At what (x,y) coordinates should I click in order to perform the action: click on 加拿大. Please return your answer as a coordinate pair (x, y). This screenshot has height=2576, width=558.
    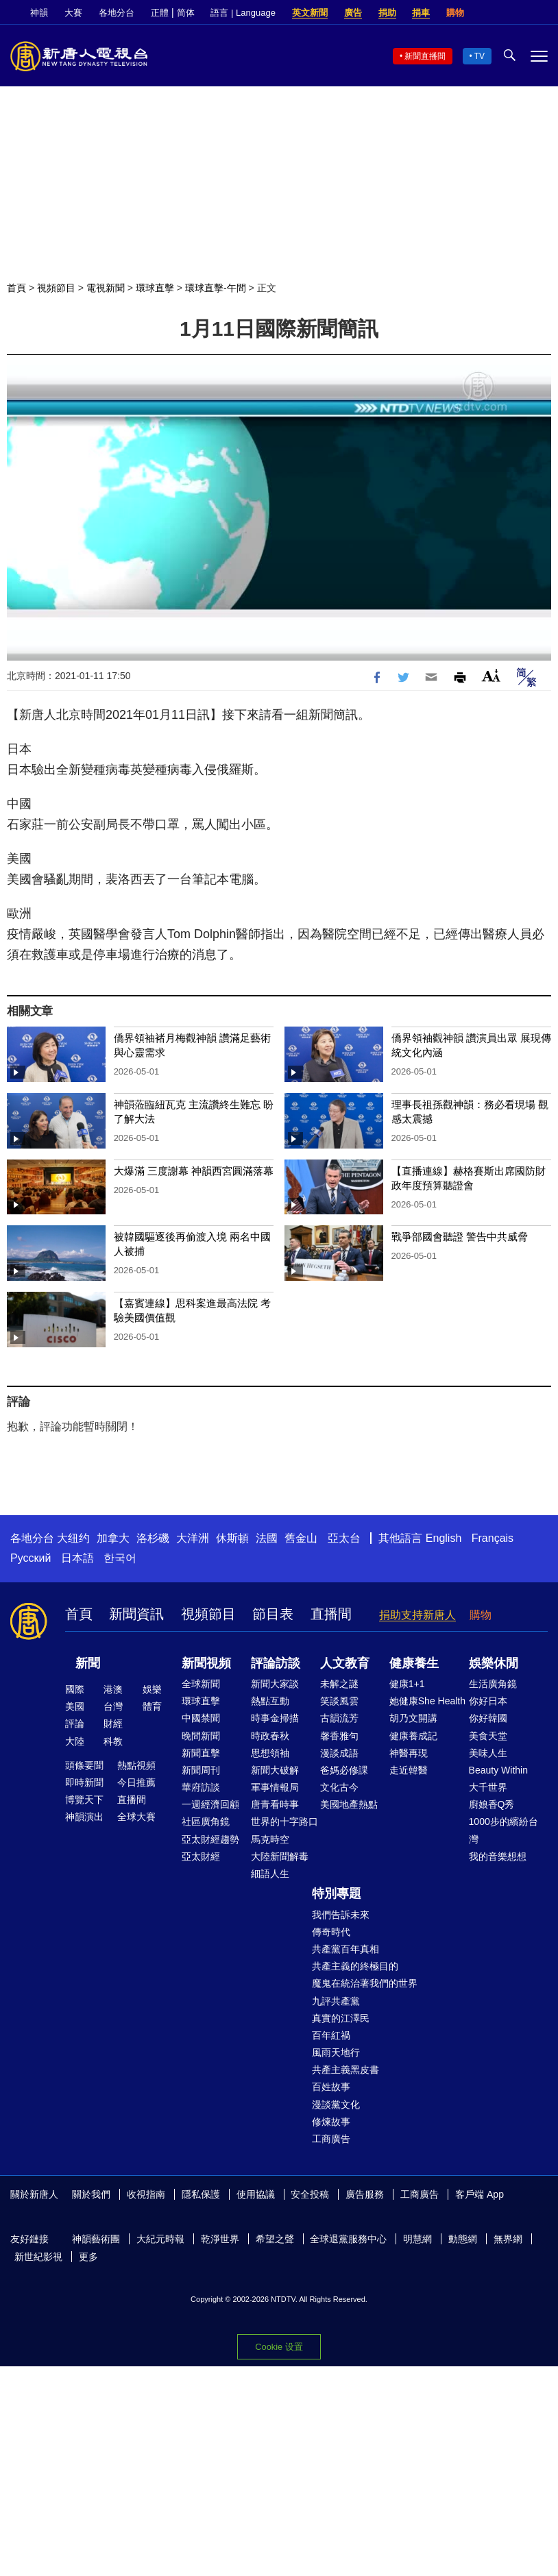
    Looking at the image, I should click on (113, 1538).